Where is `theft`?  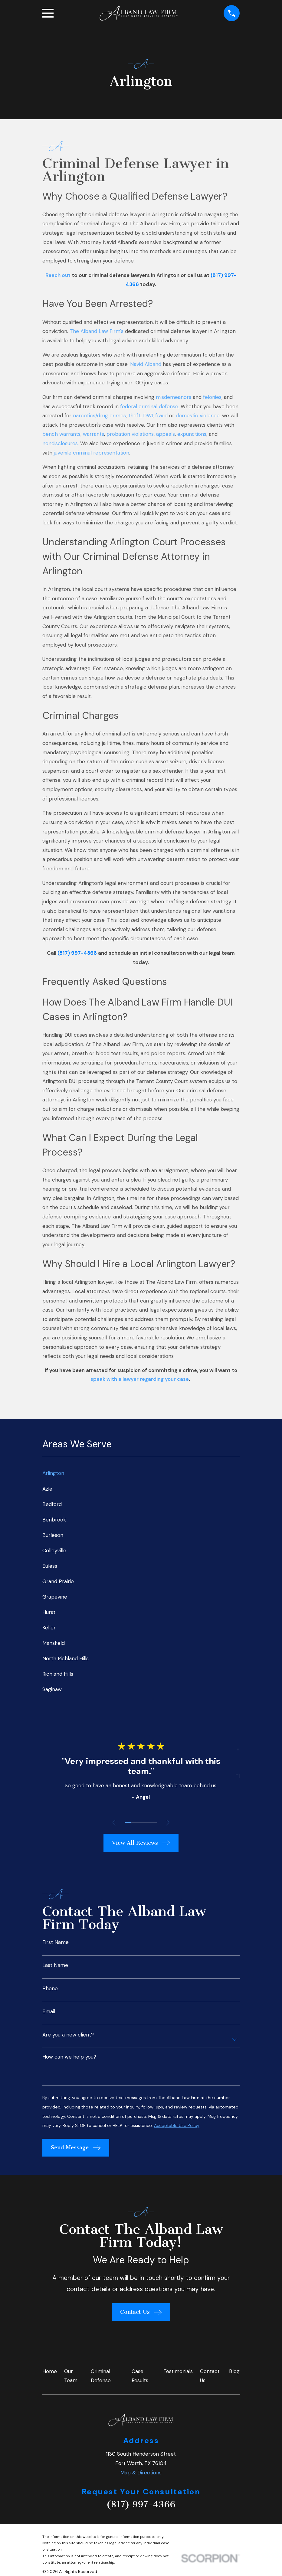 theft is located at coordinates (134, 415).